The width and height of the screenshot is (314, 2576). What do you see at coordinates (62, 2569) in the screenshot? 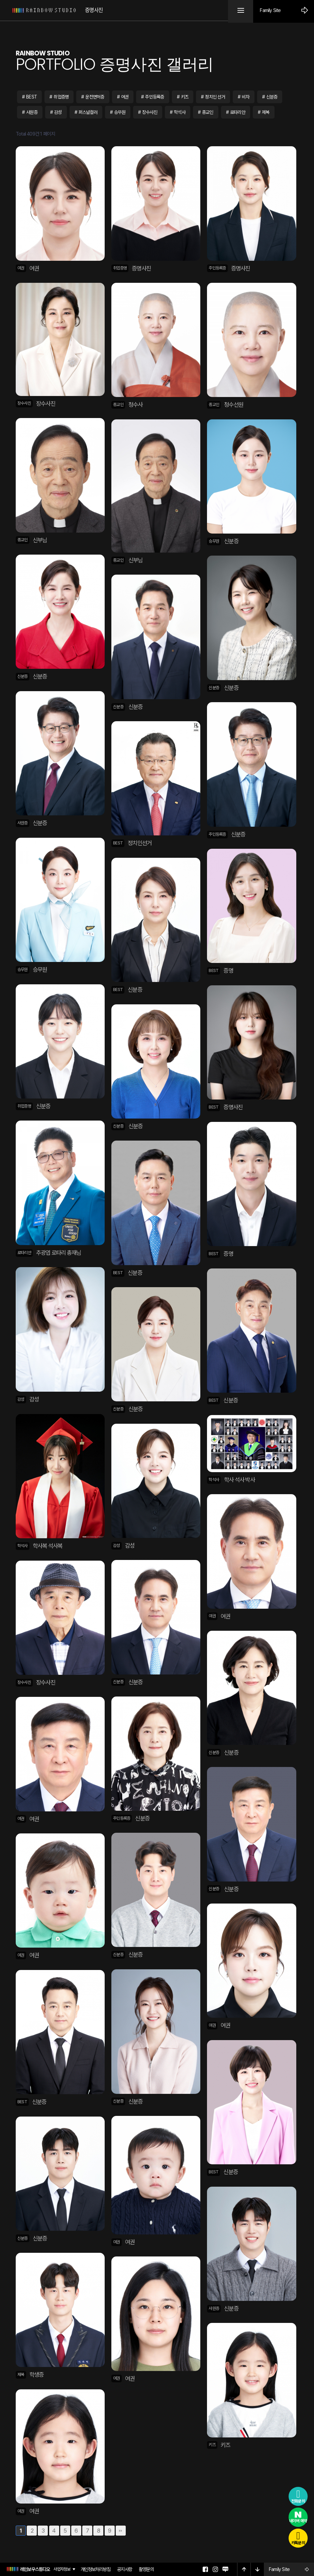
I see `사업자정보` at bounding box center [62, 2569].